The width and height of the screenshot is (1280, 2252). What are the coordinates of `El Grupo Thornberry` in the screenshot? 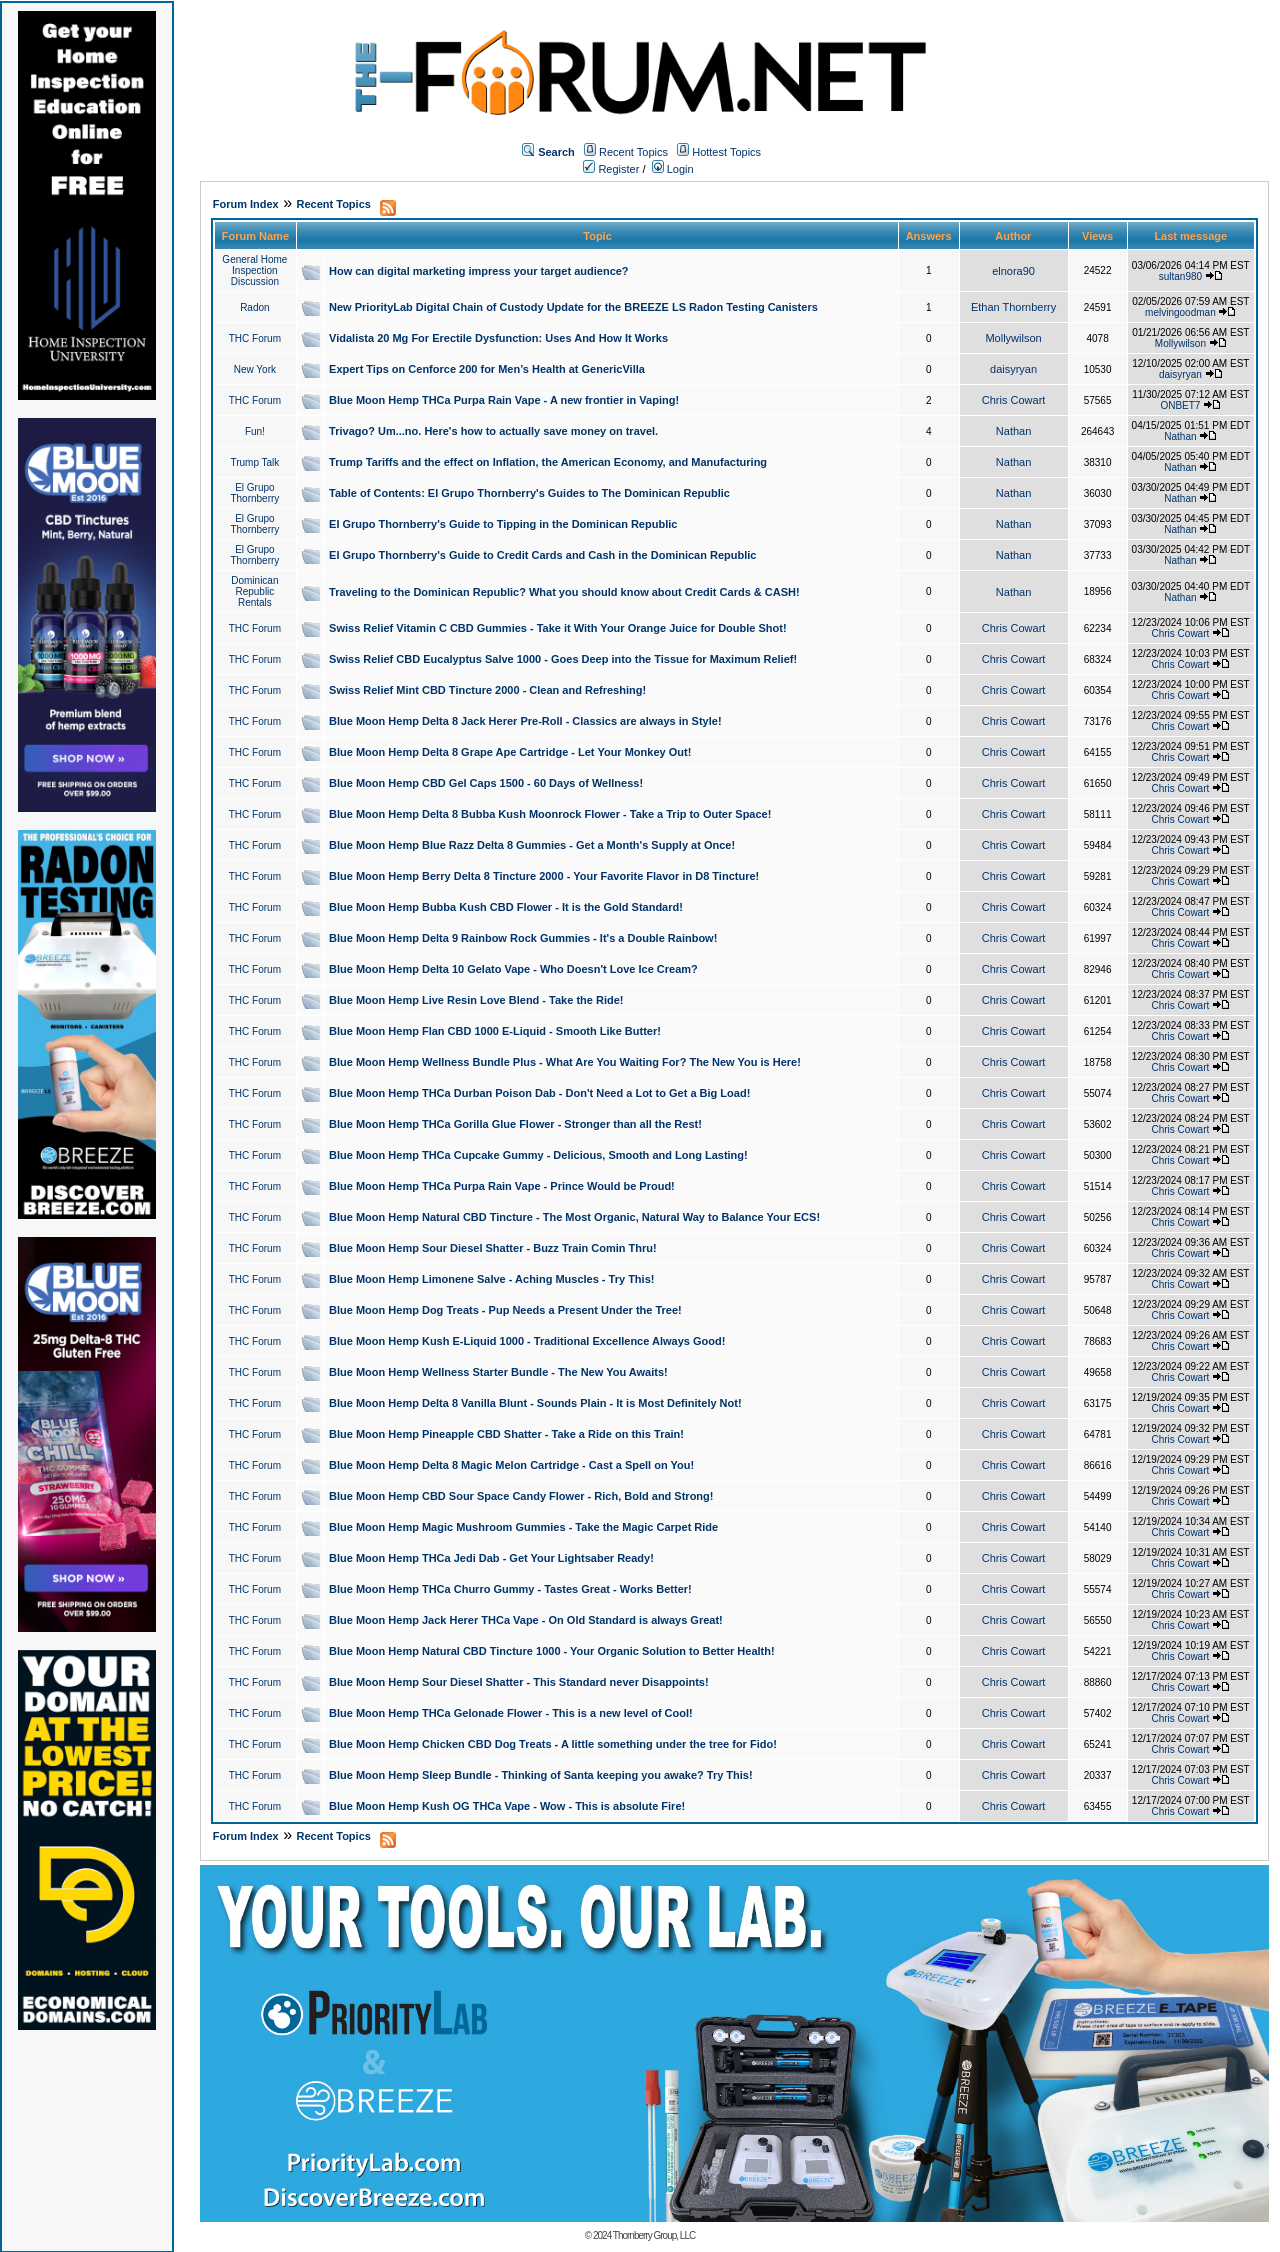 It's located at (254, 493).